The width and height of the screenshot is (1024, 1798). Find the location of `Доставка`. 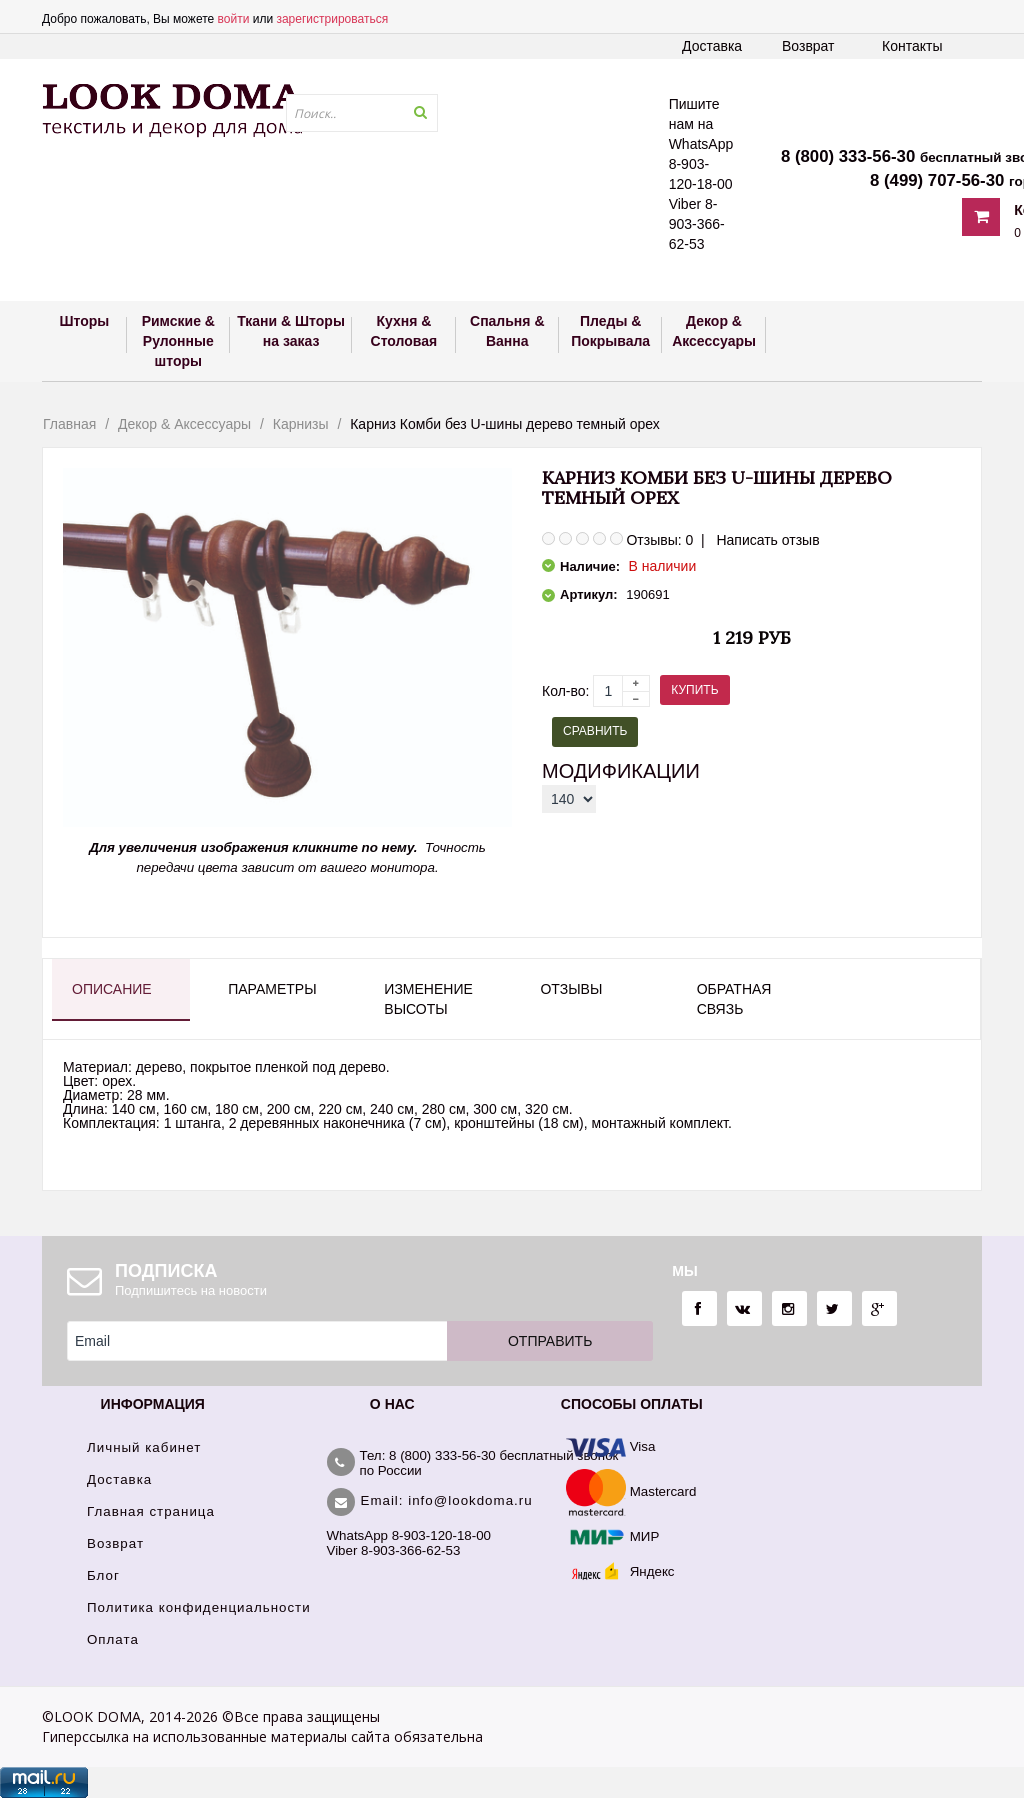

Доставка is located at coordinates (712, 46).